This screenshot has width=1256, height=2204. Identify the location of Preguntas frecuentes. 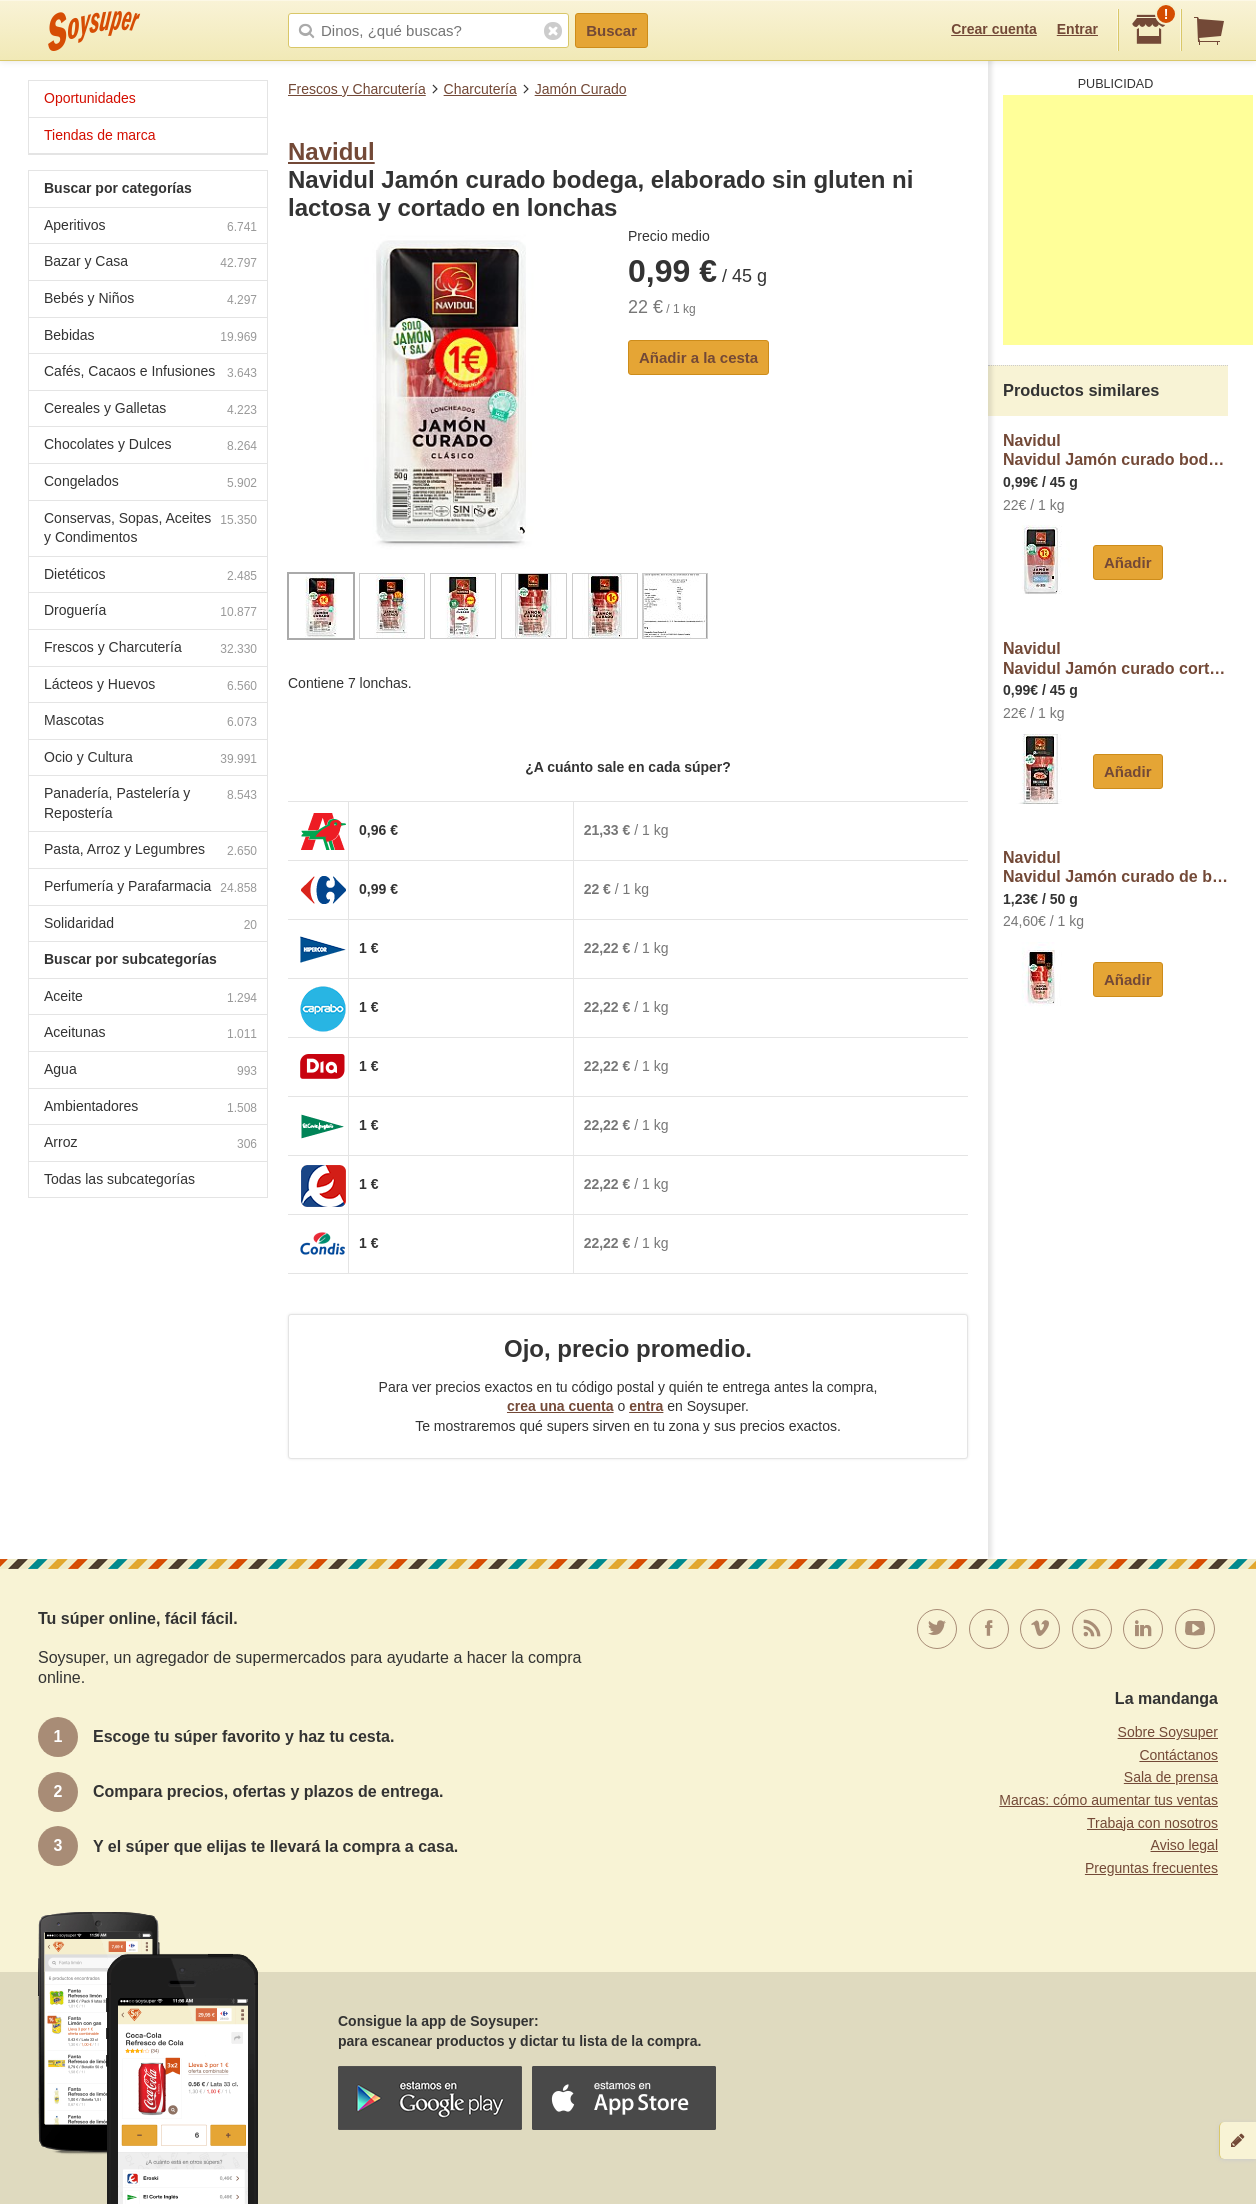
(1151, 1868).